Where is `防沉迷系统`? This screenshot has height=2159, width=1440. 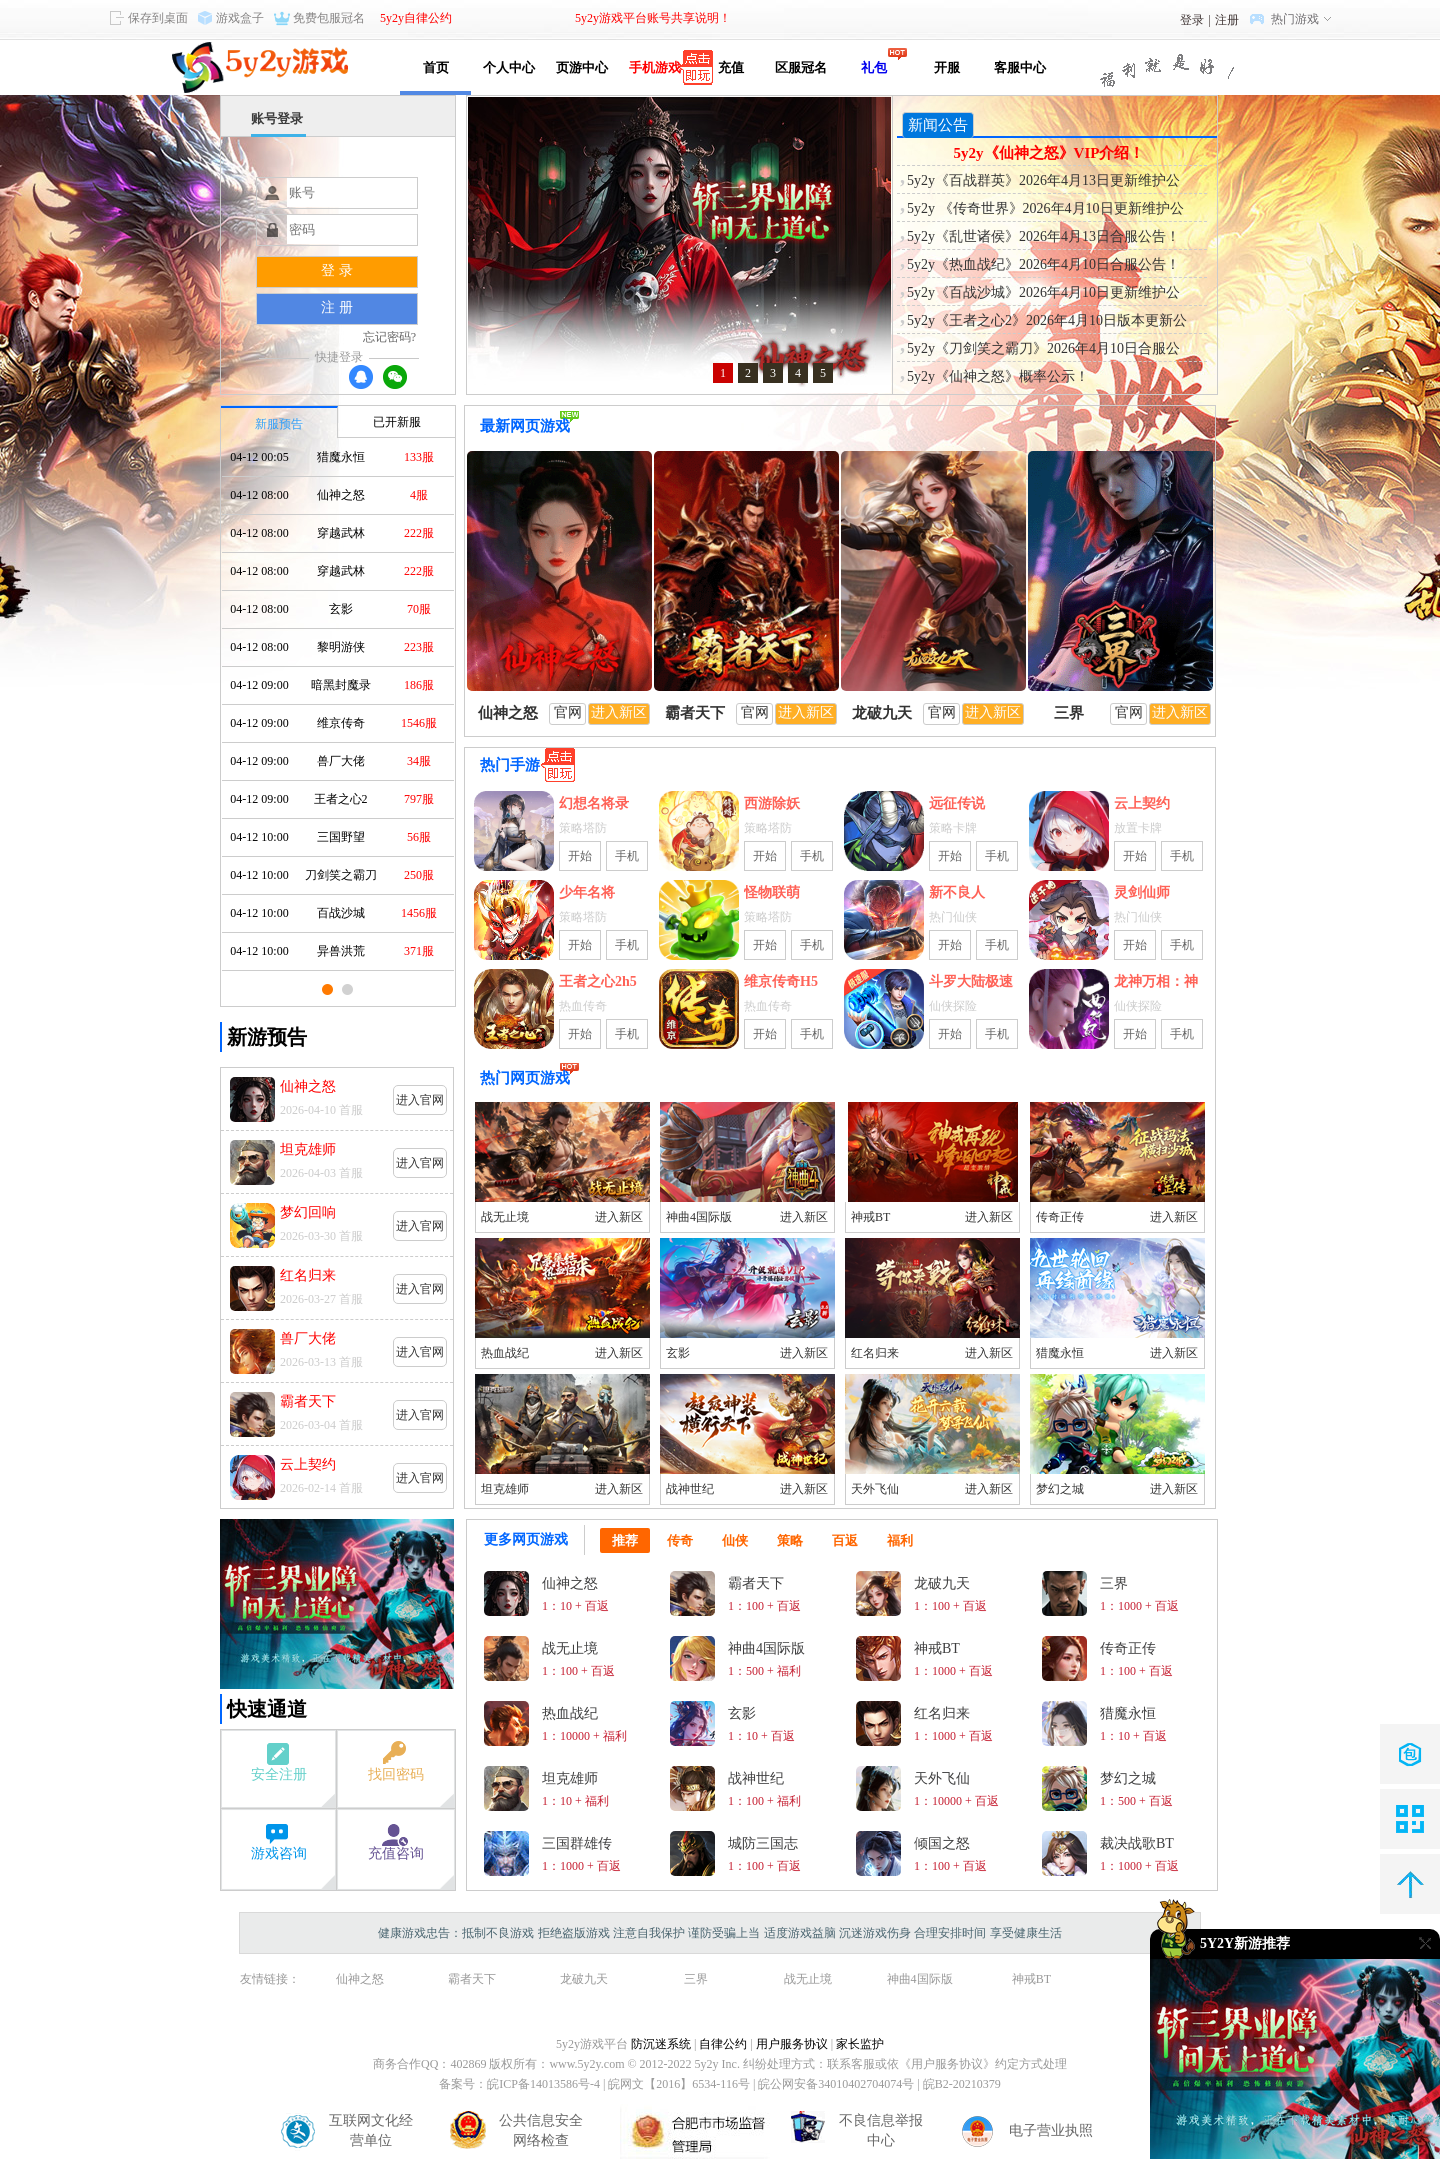 防沉迷系统 is located at coordinates (661, 2044).